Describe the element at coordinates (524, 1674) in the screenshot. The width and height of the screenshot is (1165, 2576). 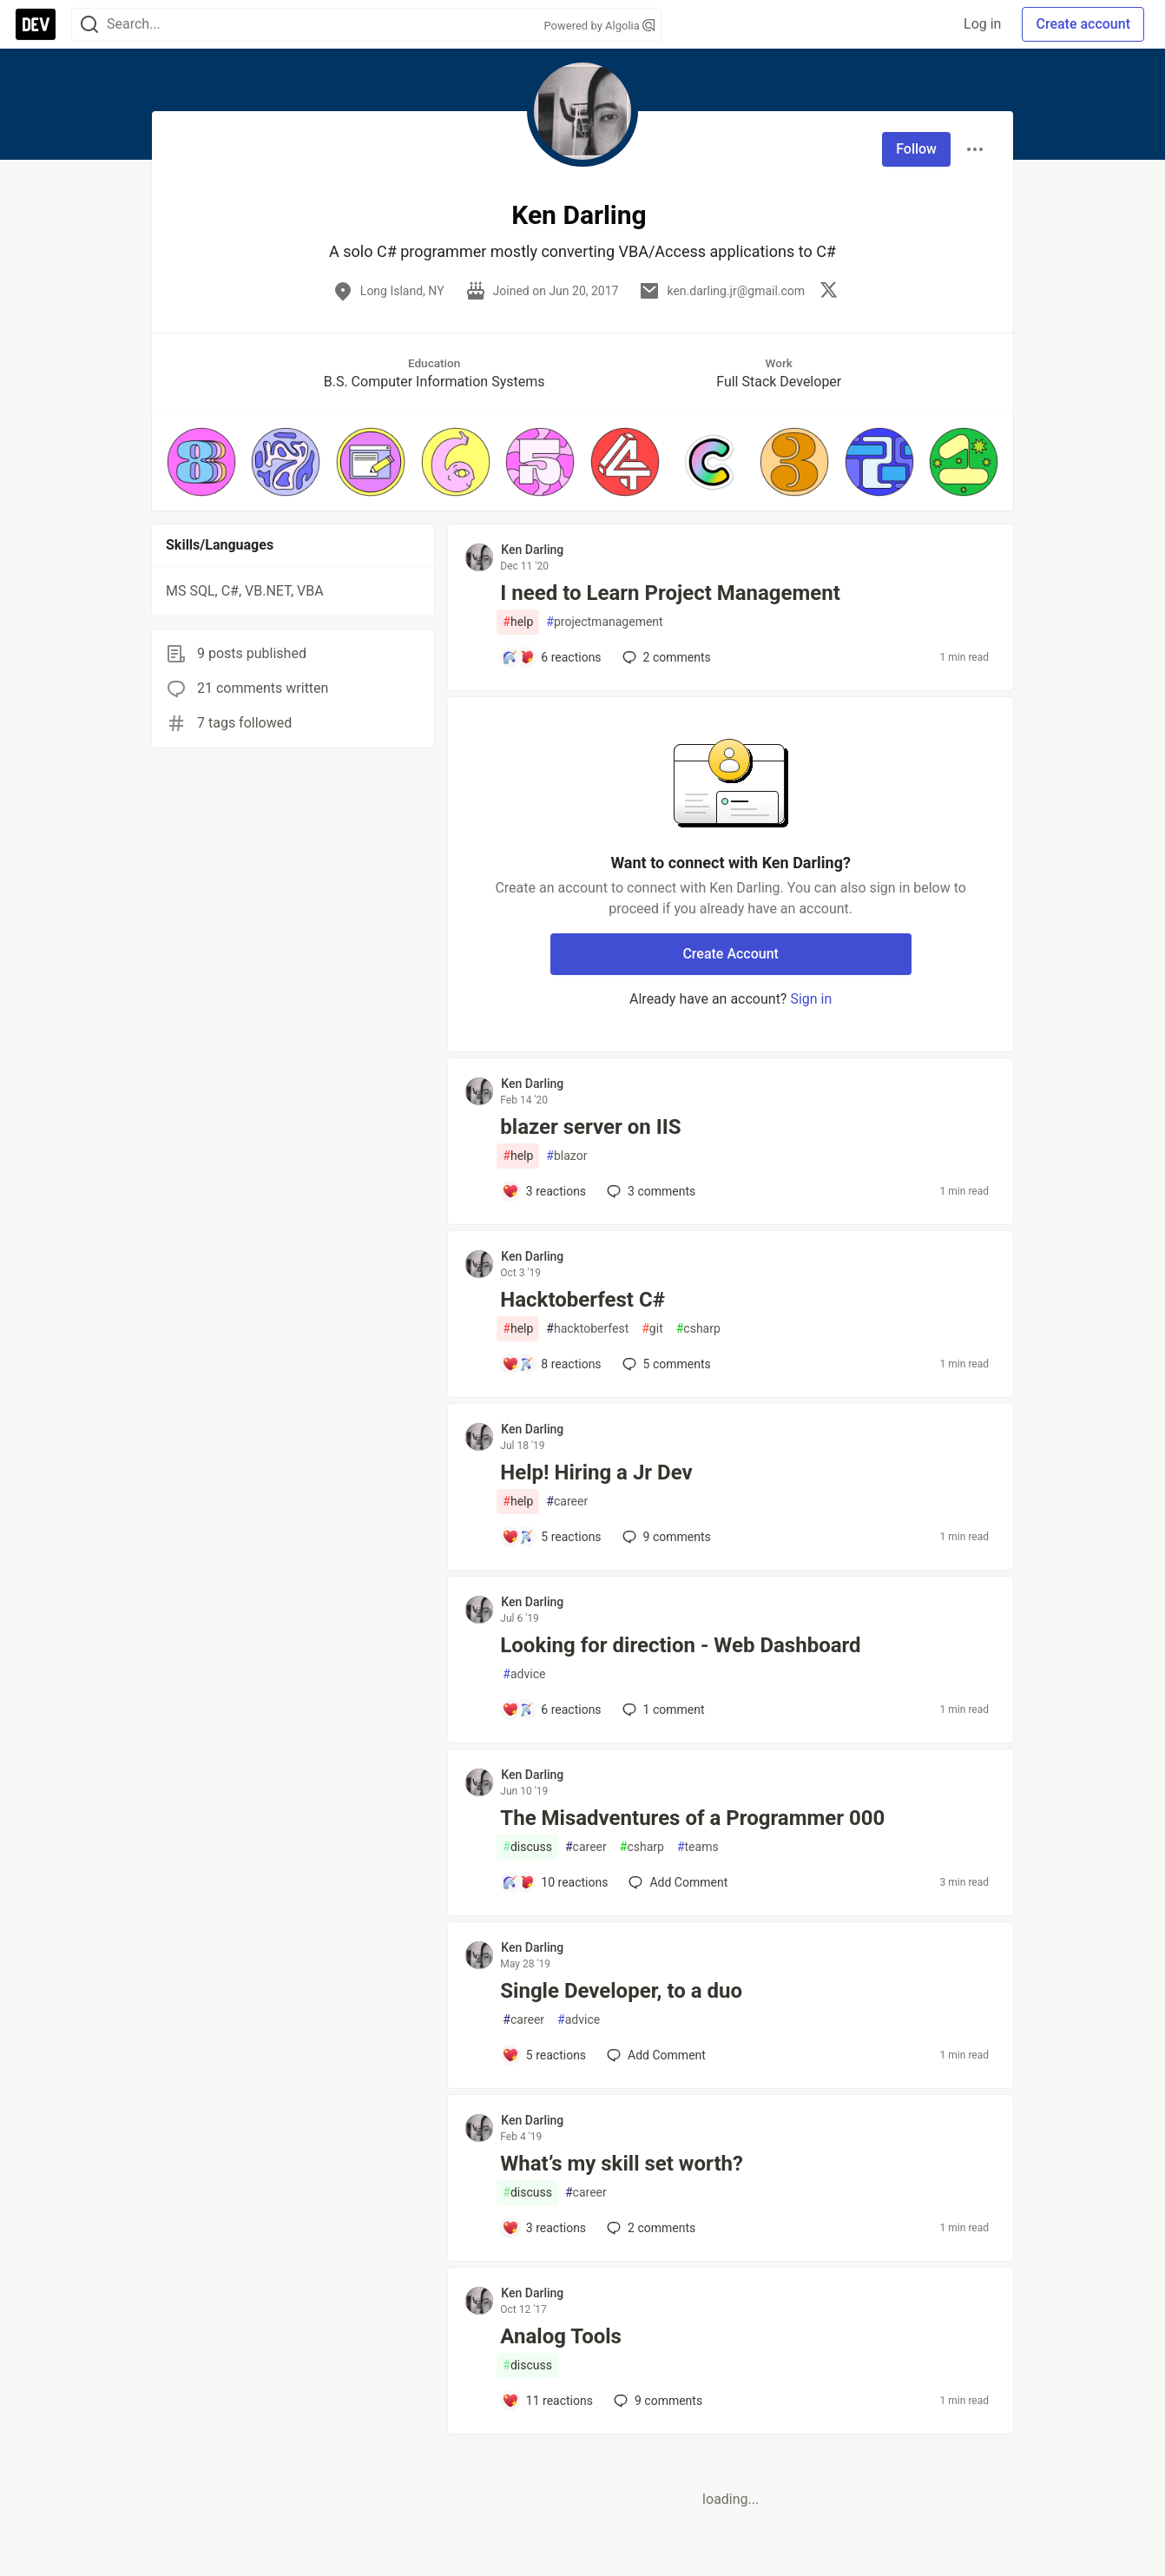
I see `advice` at that location.